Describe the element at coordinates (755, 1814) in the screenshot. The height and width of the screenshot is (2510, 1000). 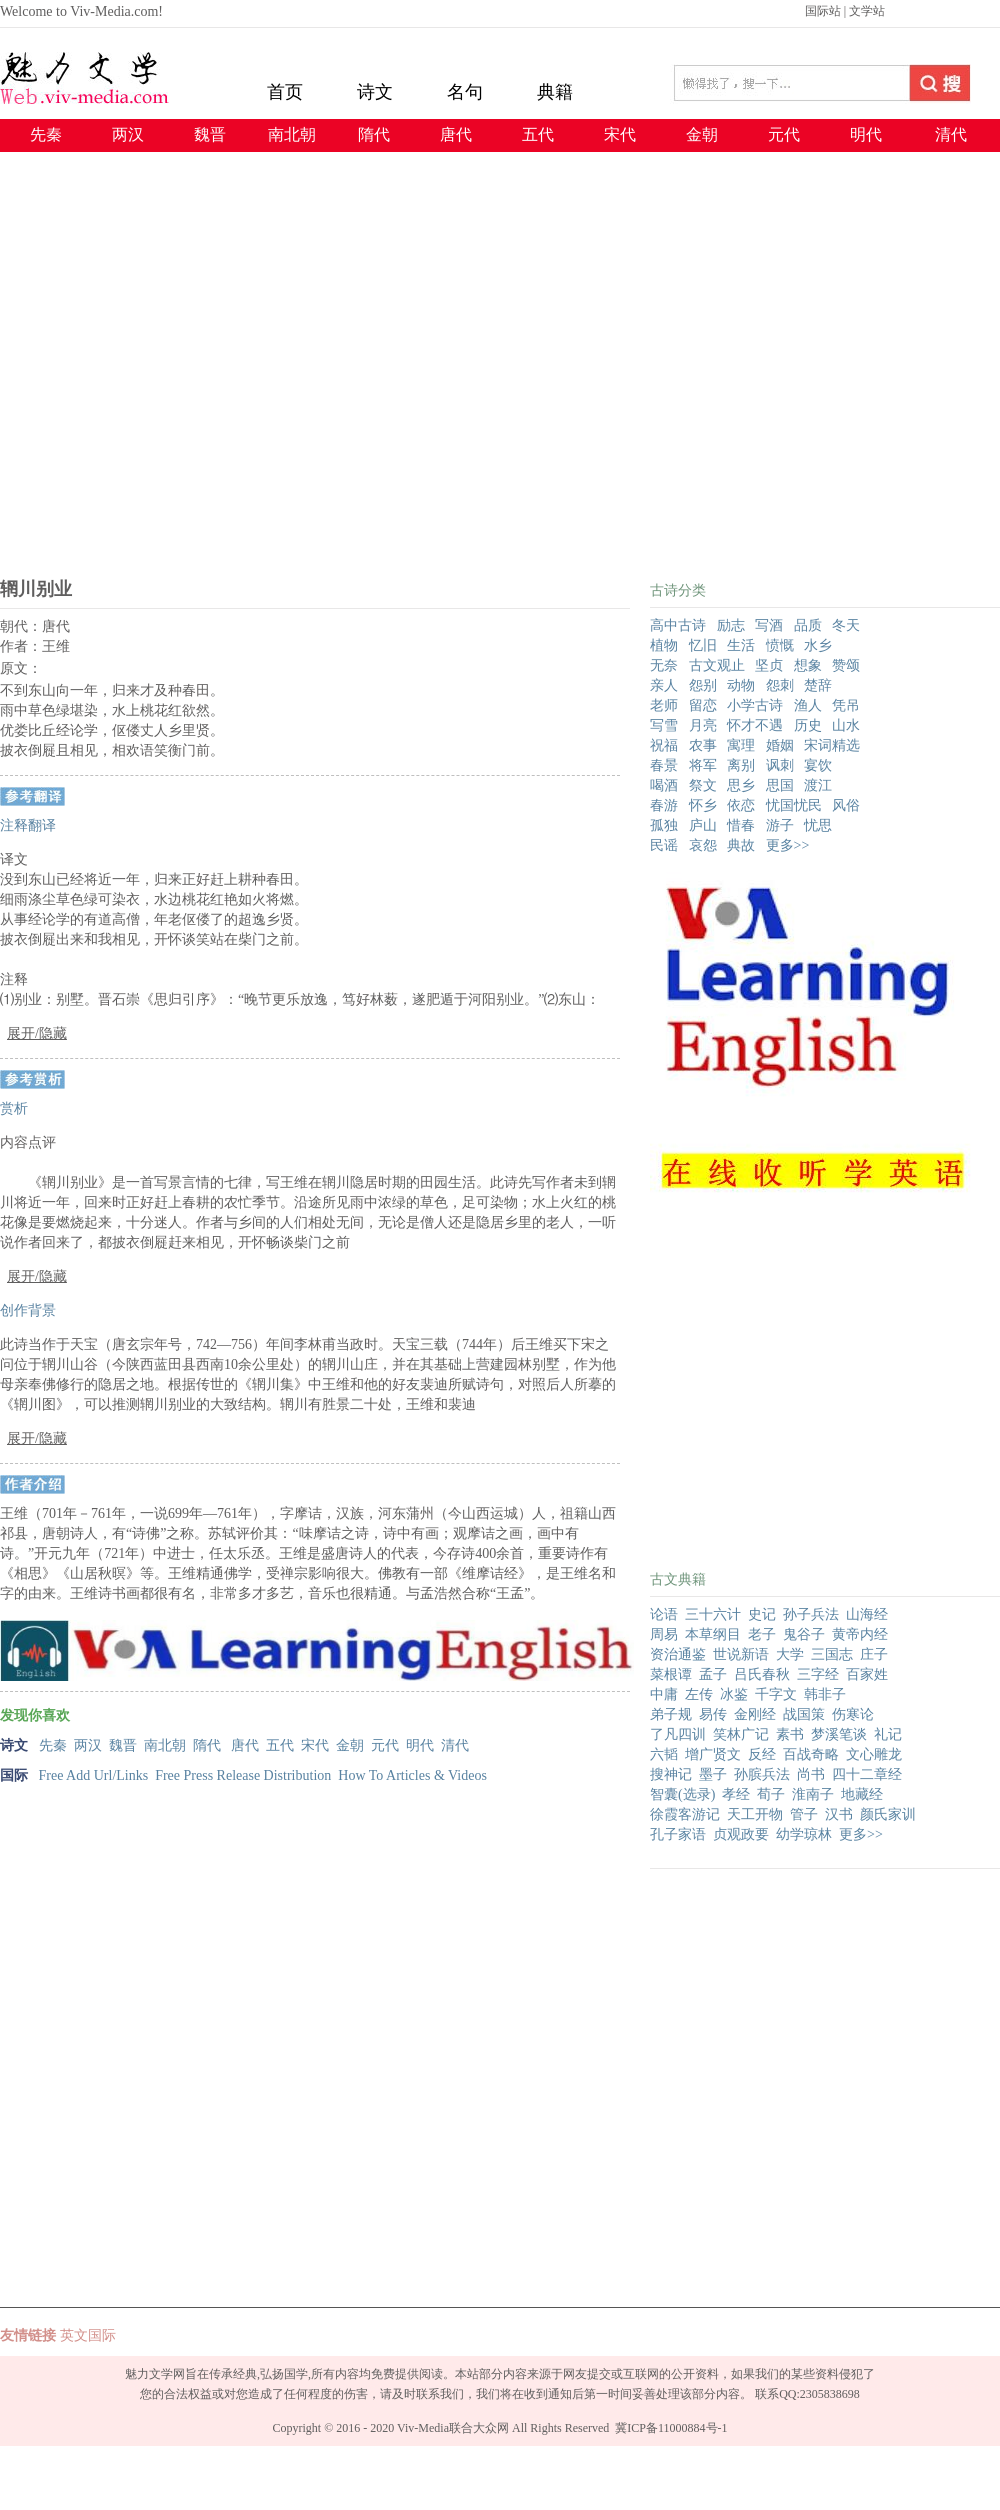
I see `天工开物` at that location.